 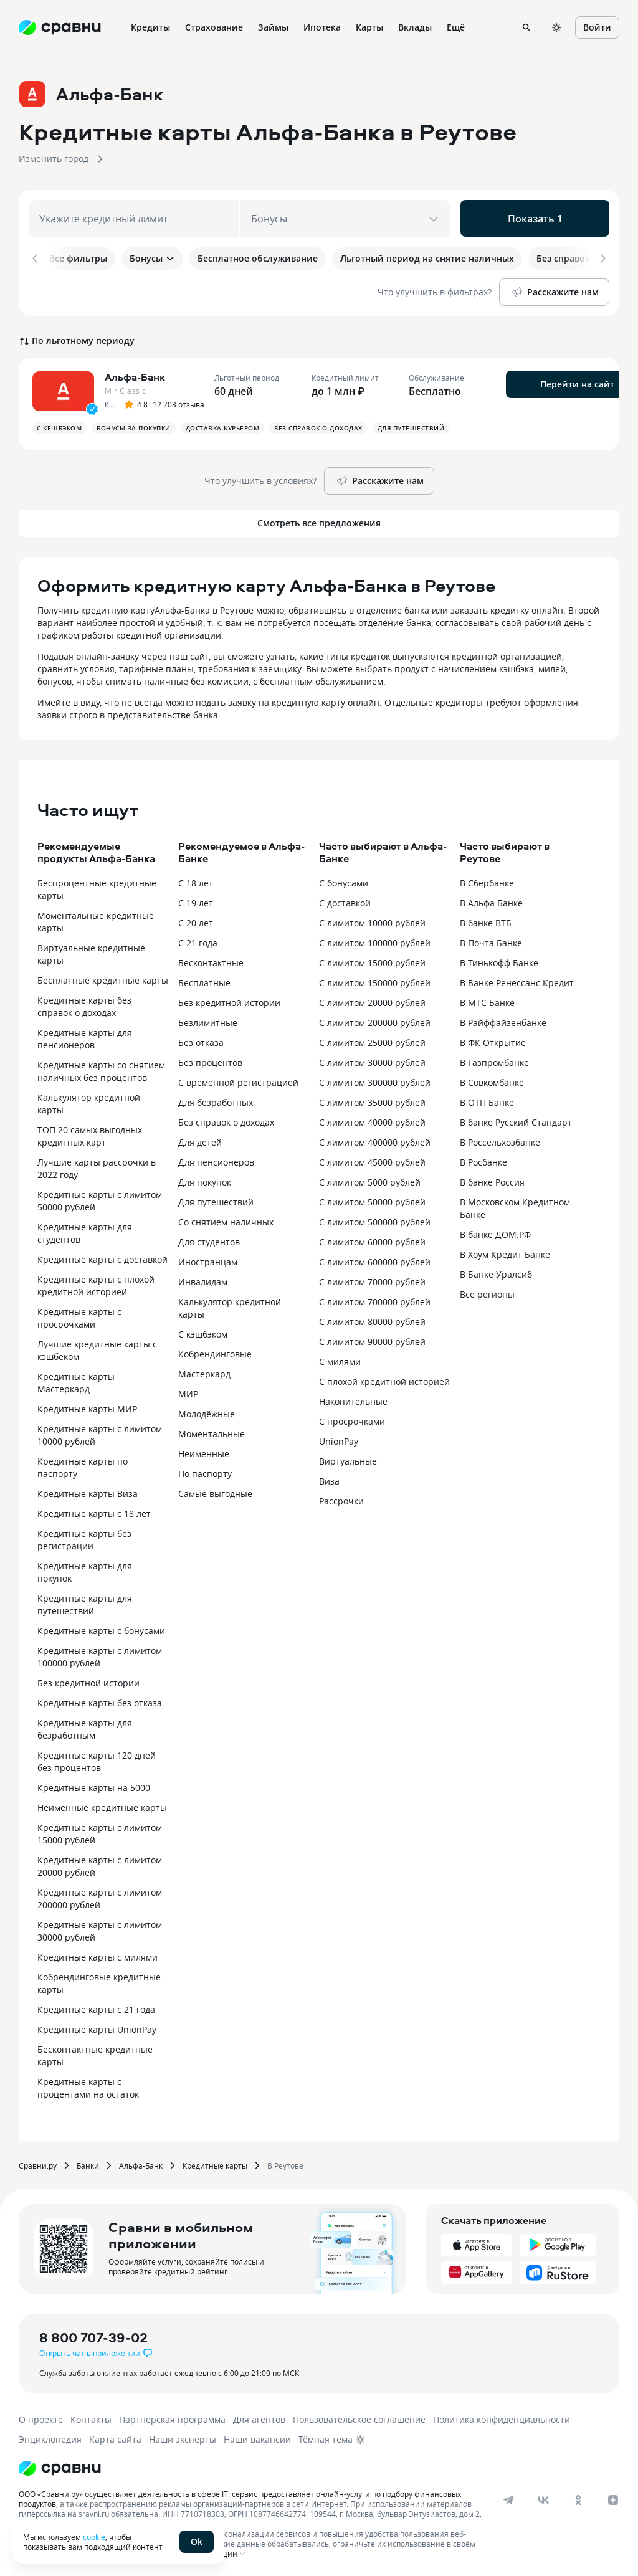 I want to click on С лимитом 150000 рублей, so click(x=375, y=980).